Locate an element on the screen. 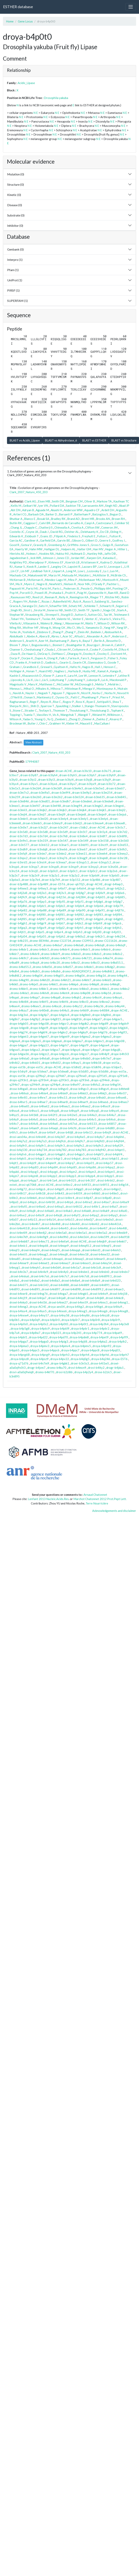 The image size is (139, 2576). droer-b3nyp5.2 is located at coordinates (101, 862).